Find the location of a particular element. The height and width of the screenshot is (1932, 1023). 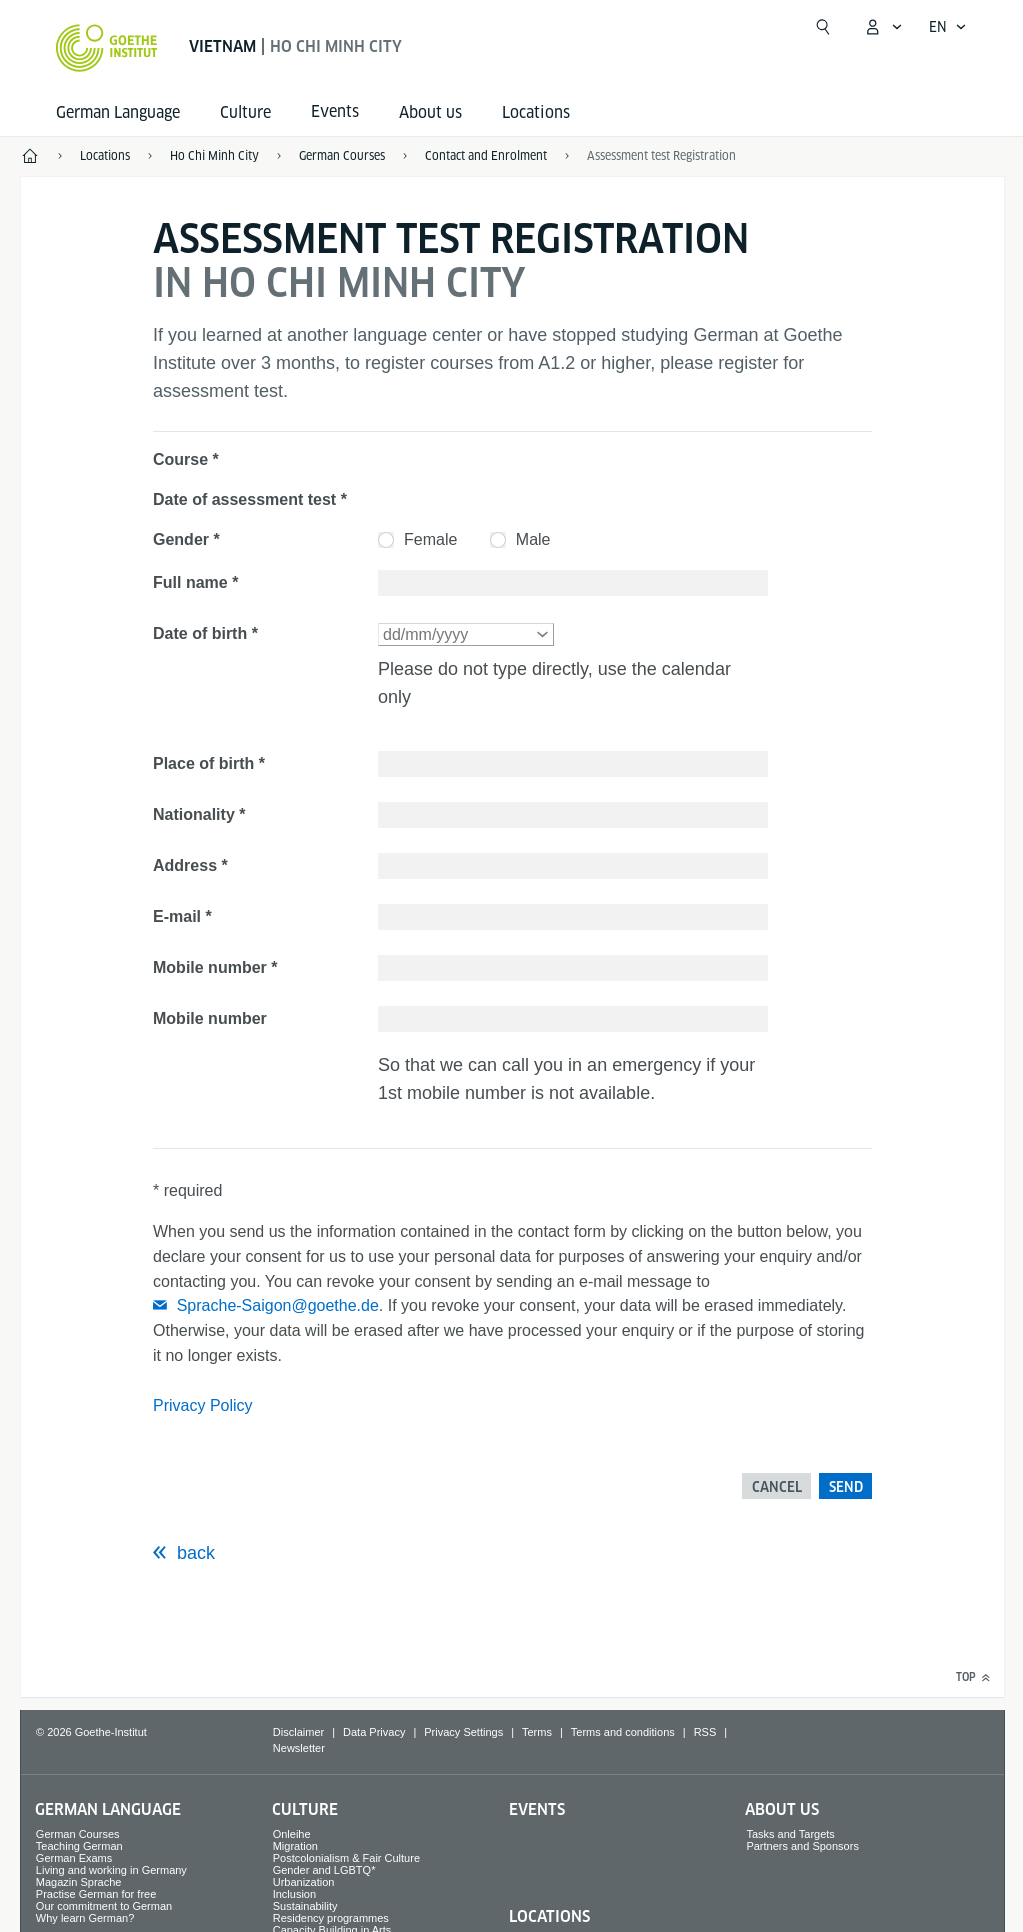

Tasks and Targets is located at coordinates (790, 1834).